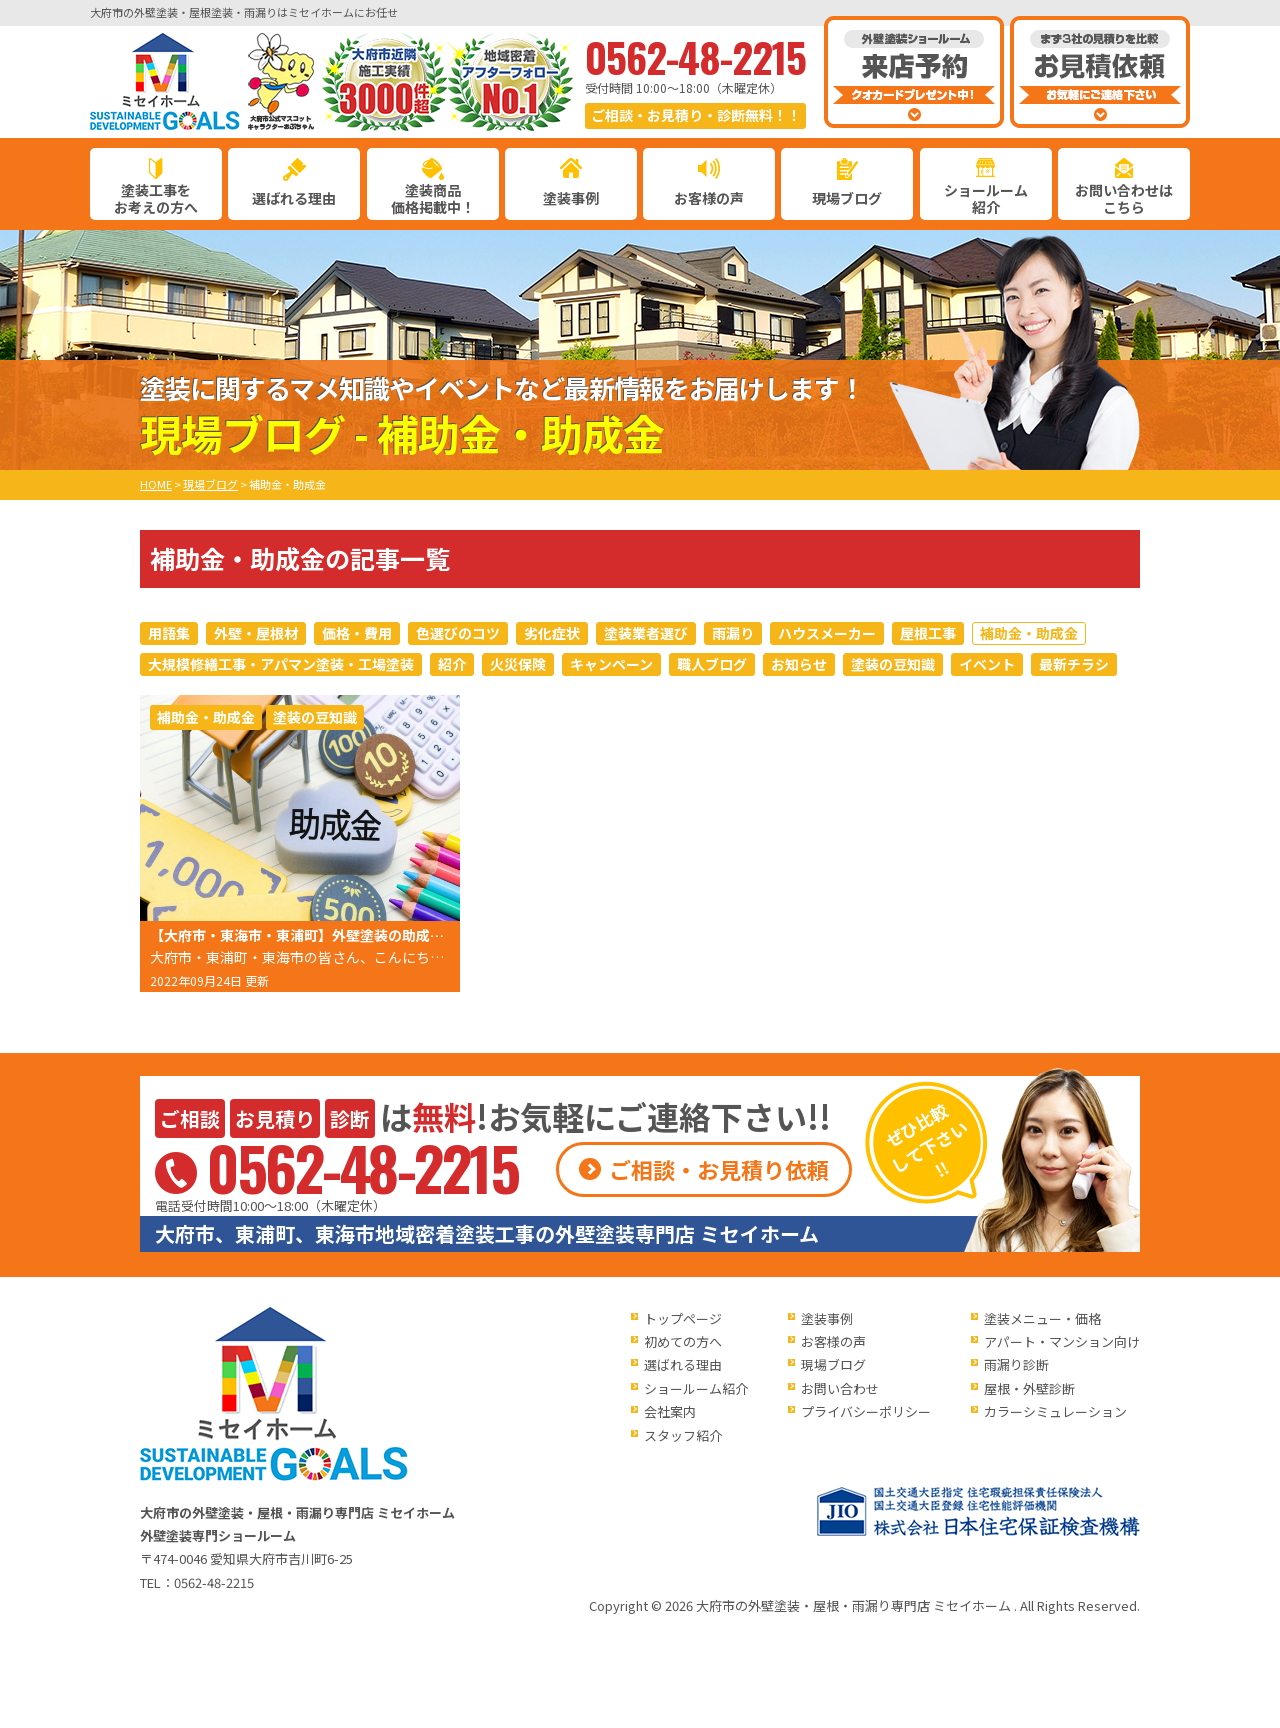 The width and height of the screenshot is (1280, 1728). What do you see at coordinates (1055, 1411) in the screenshot?
I see `カラーシミュレーション` at bounding box center [1055, 1411].